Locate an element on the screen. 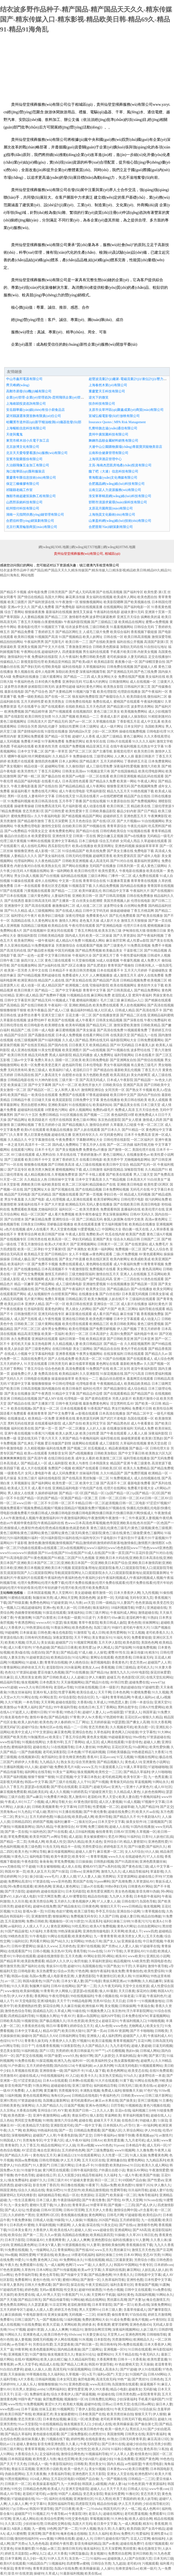 The width and height of the screenshot is (174, 2576). 高清不卡一区二区 is located at coordinates (38, 1144).